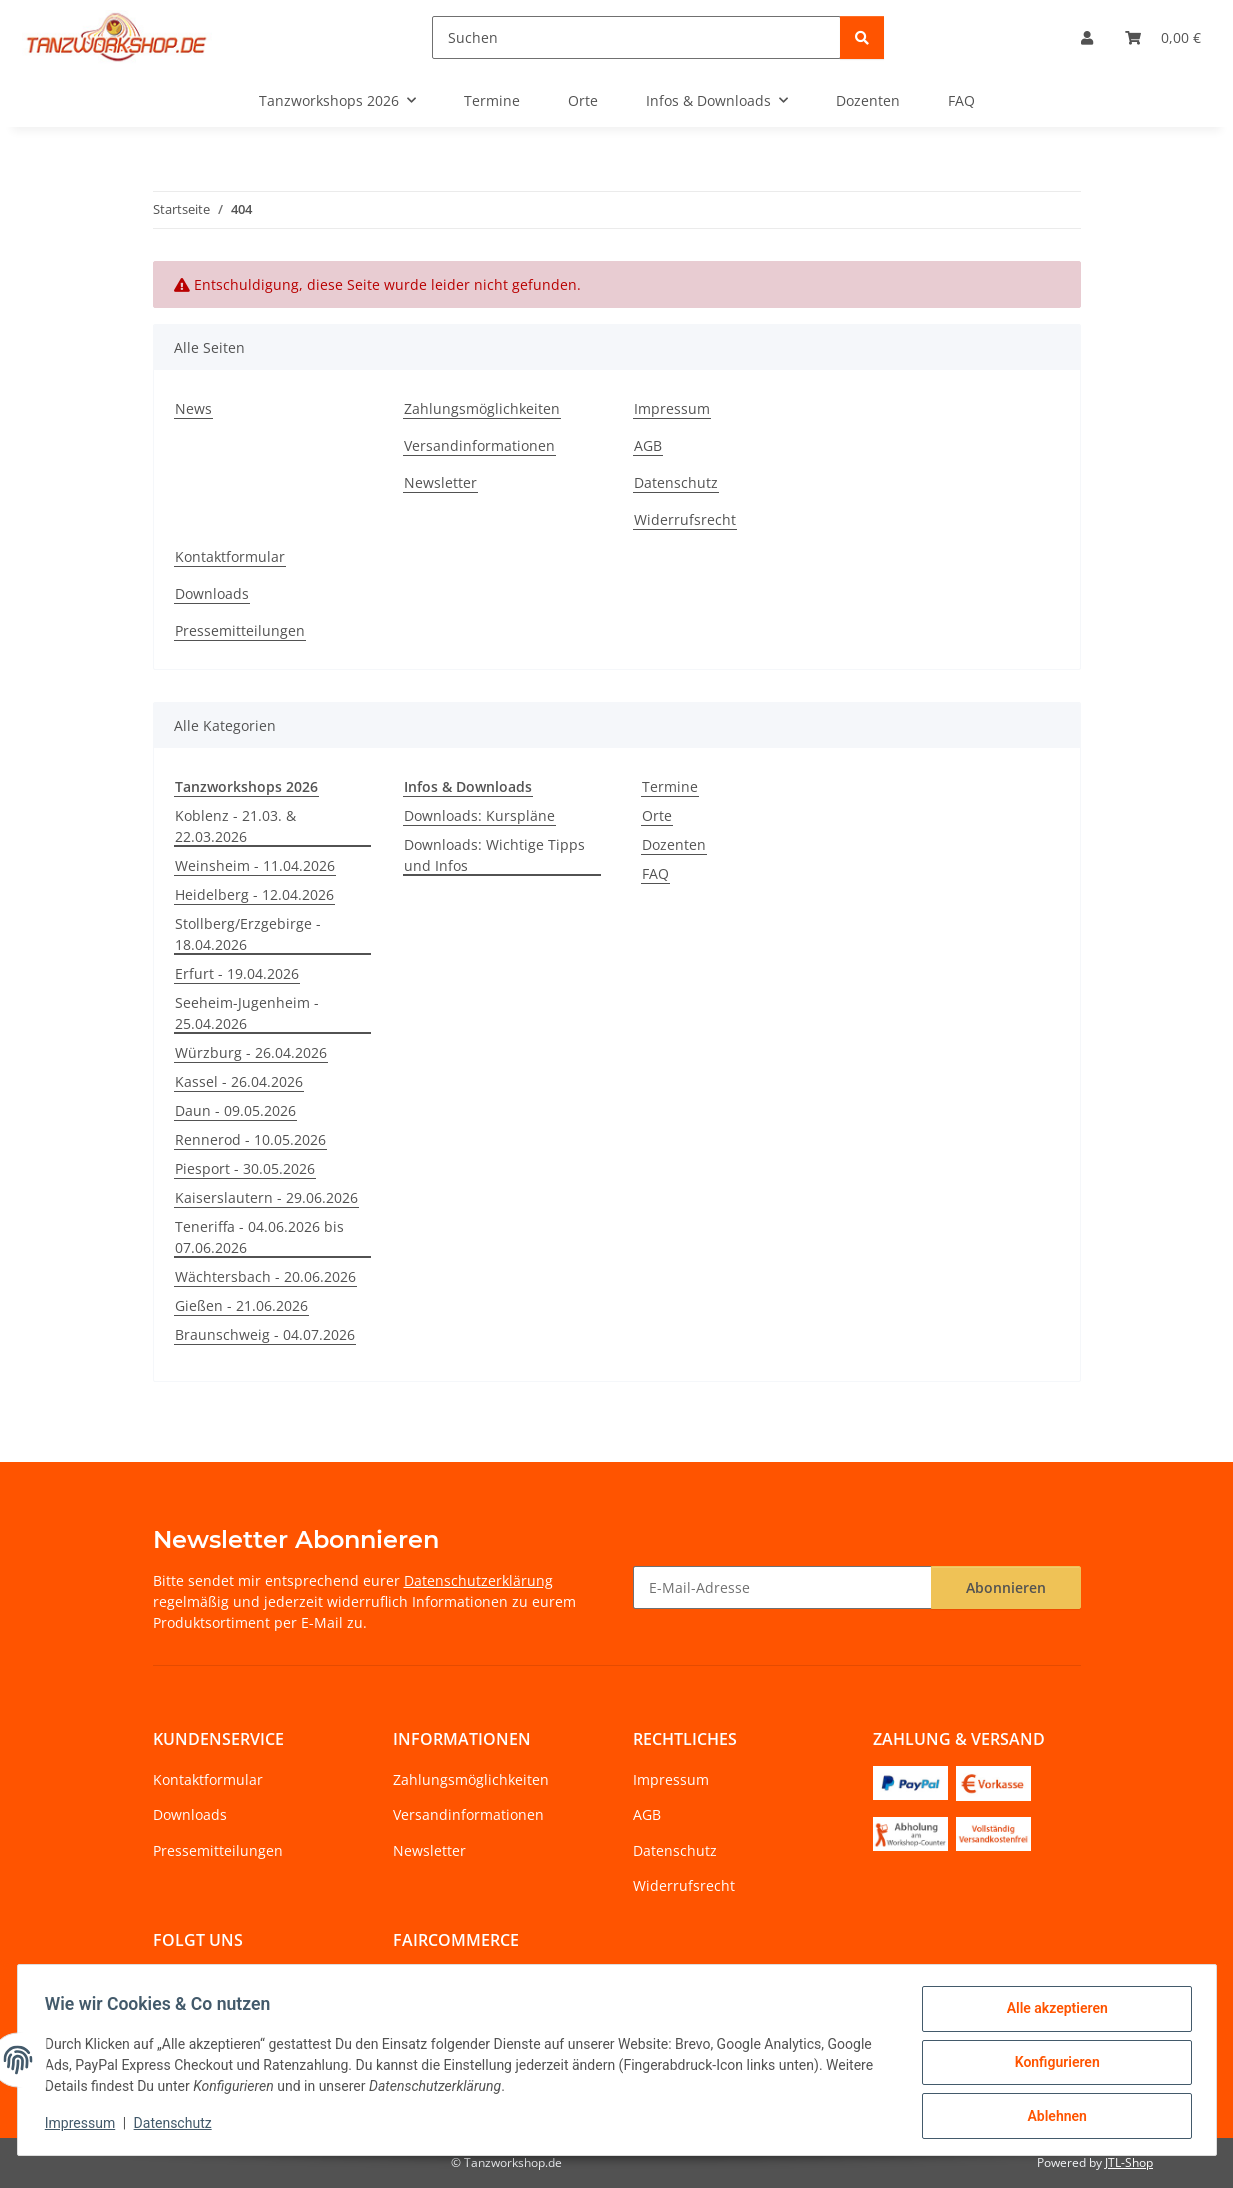  I want to click on Dozenten, so click(674, 844).